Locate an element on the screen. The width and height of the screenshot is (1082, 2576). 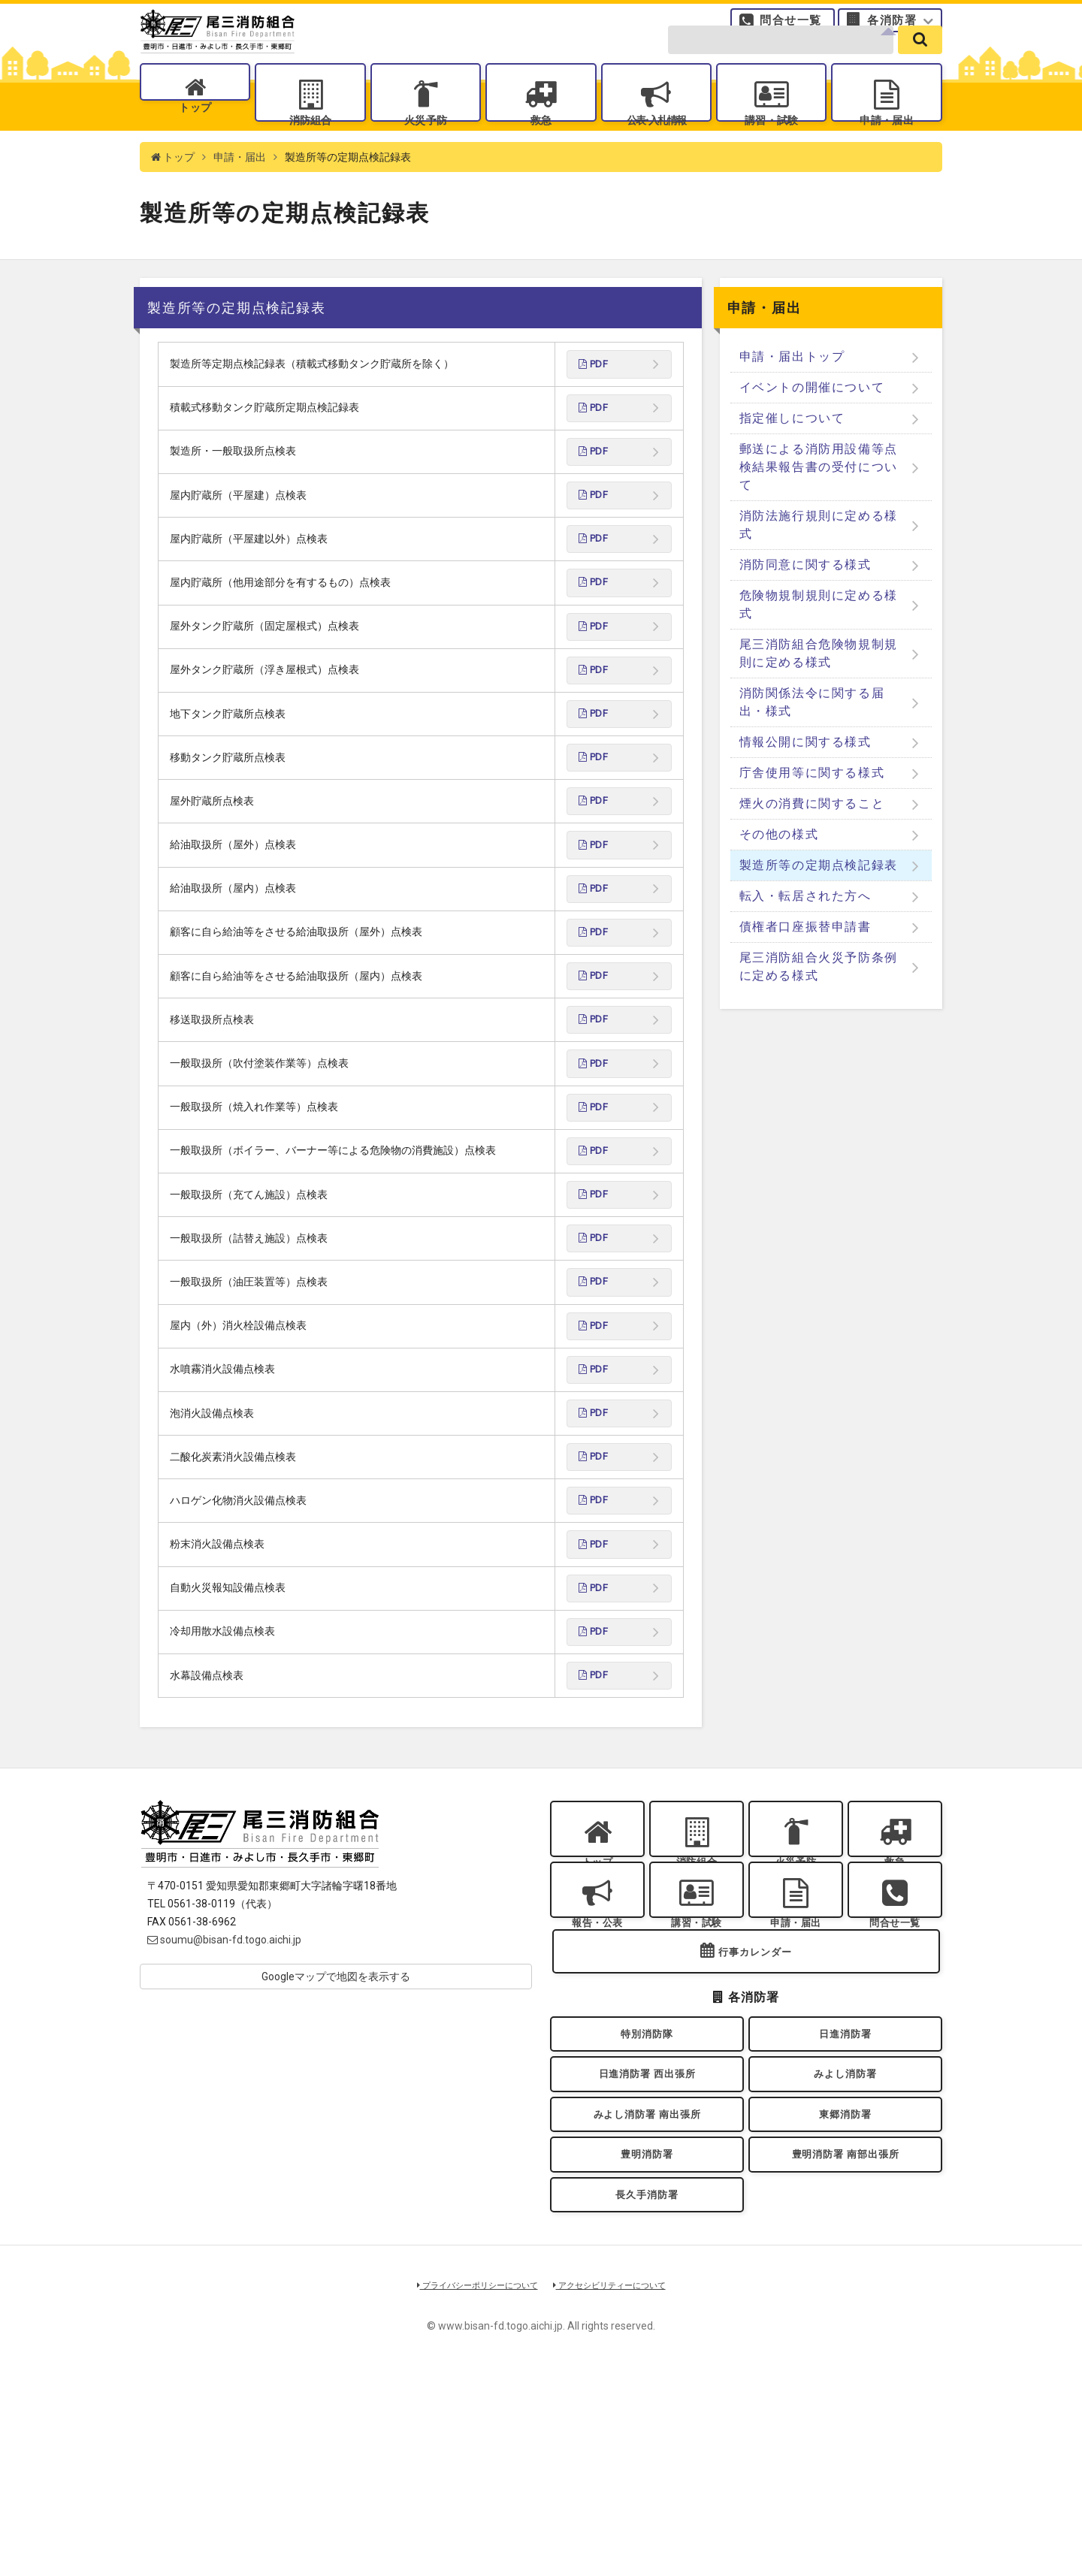
転入・転居された方へ is located at coordinates (805, 935).